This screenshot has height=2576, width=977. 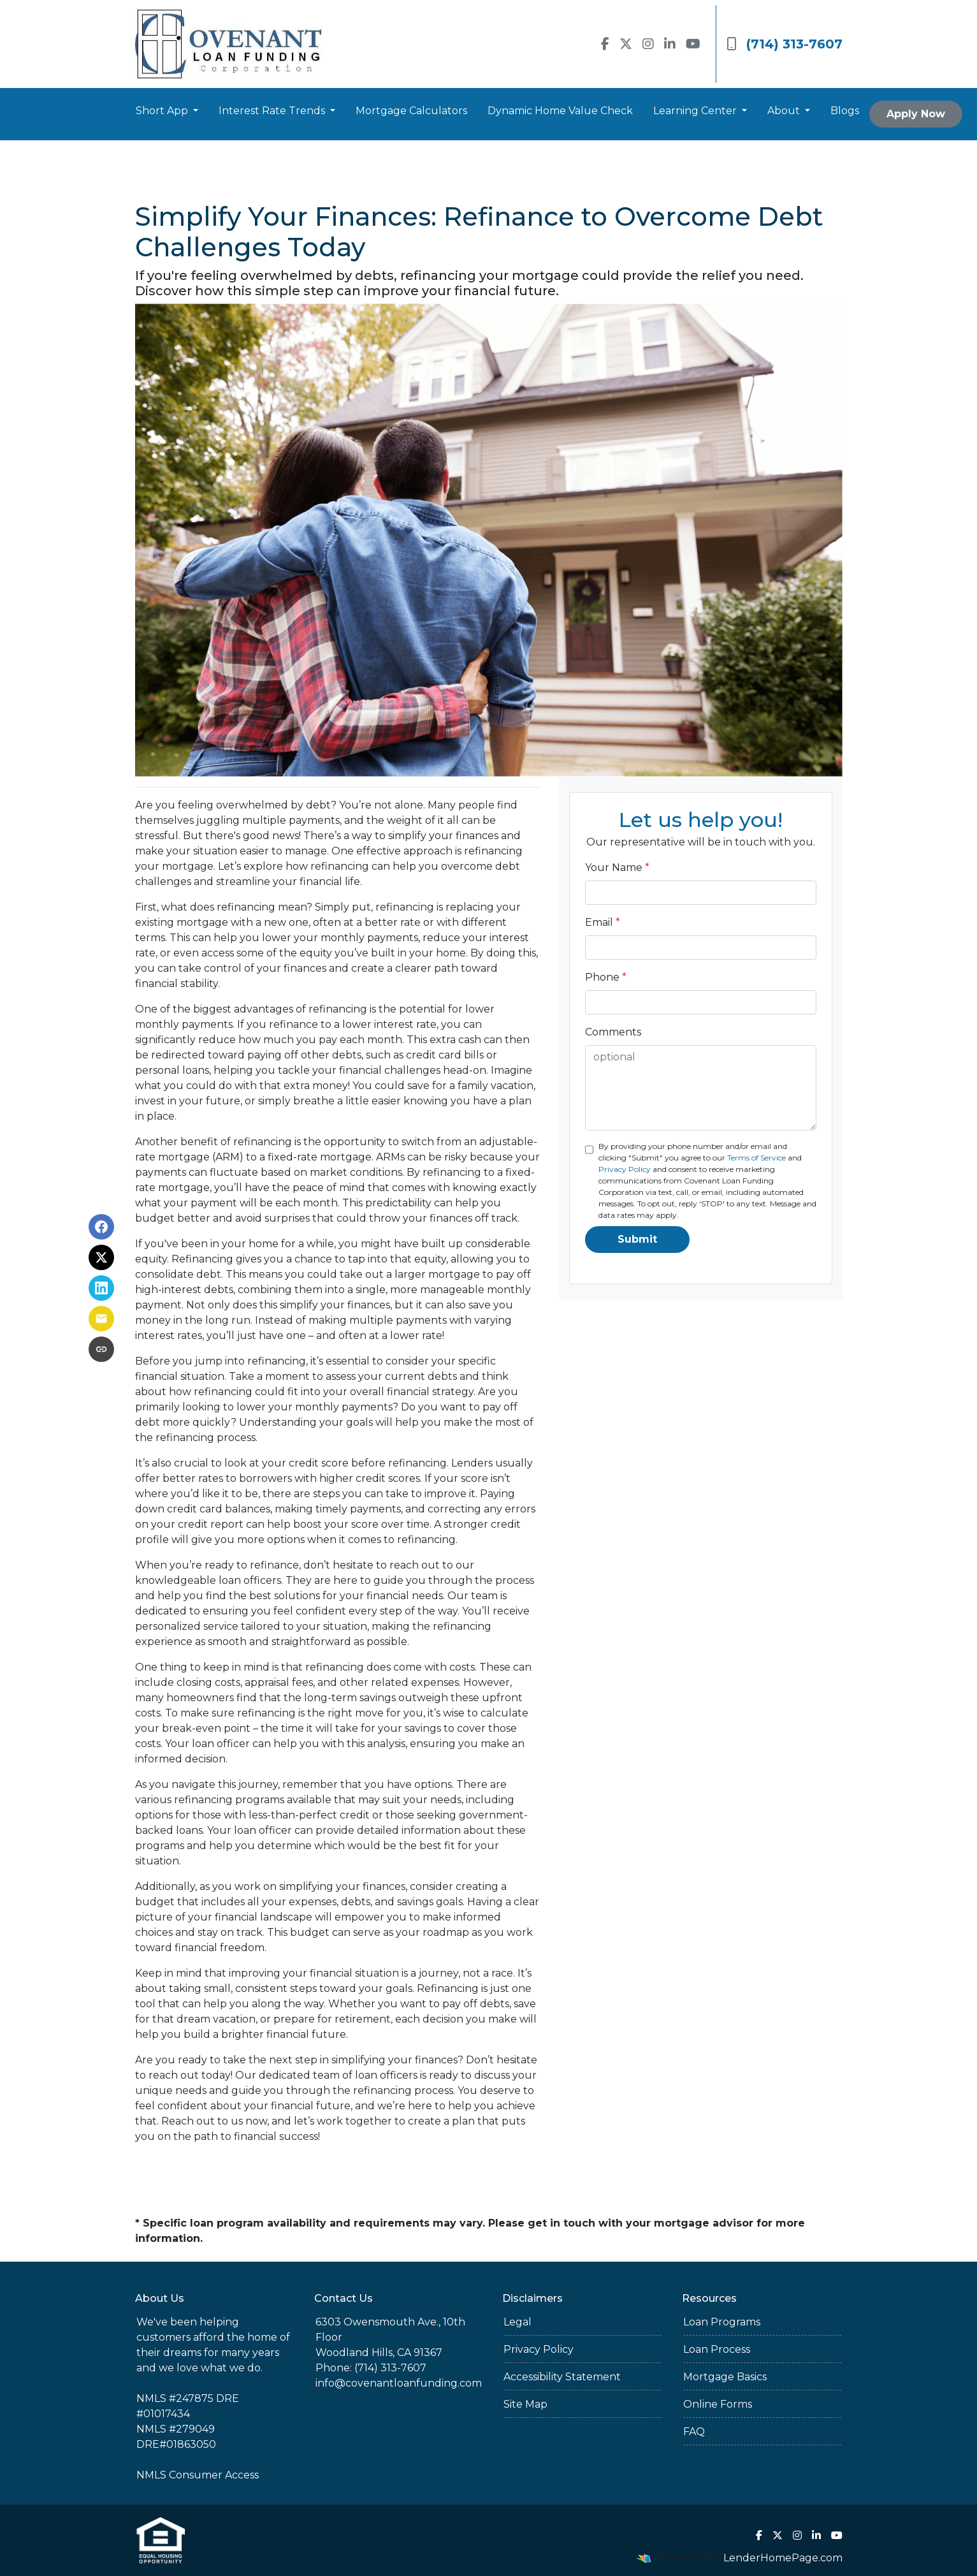 What do you see at coordinates (784, 111) in the screenshot?
I see `About` at bounding box center [784, 111].